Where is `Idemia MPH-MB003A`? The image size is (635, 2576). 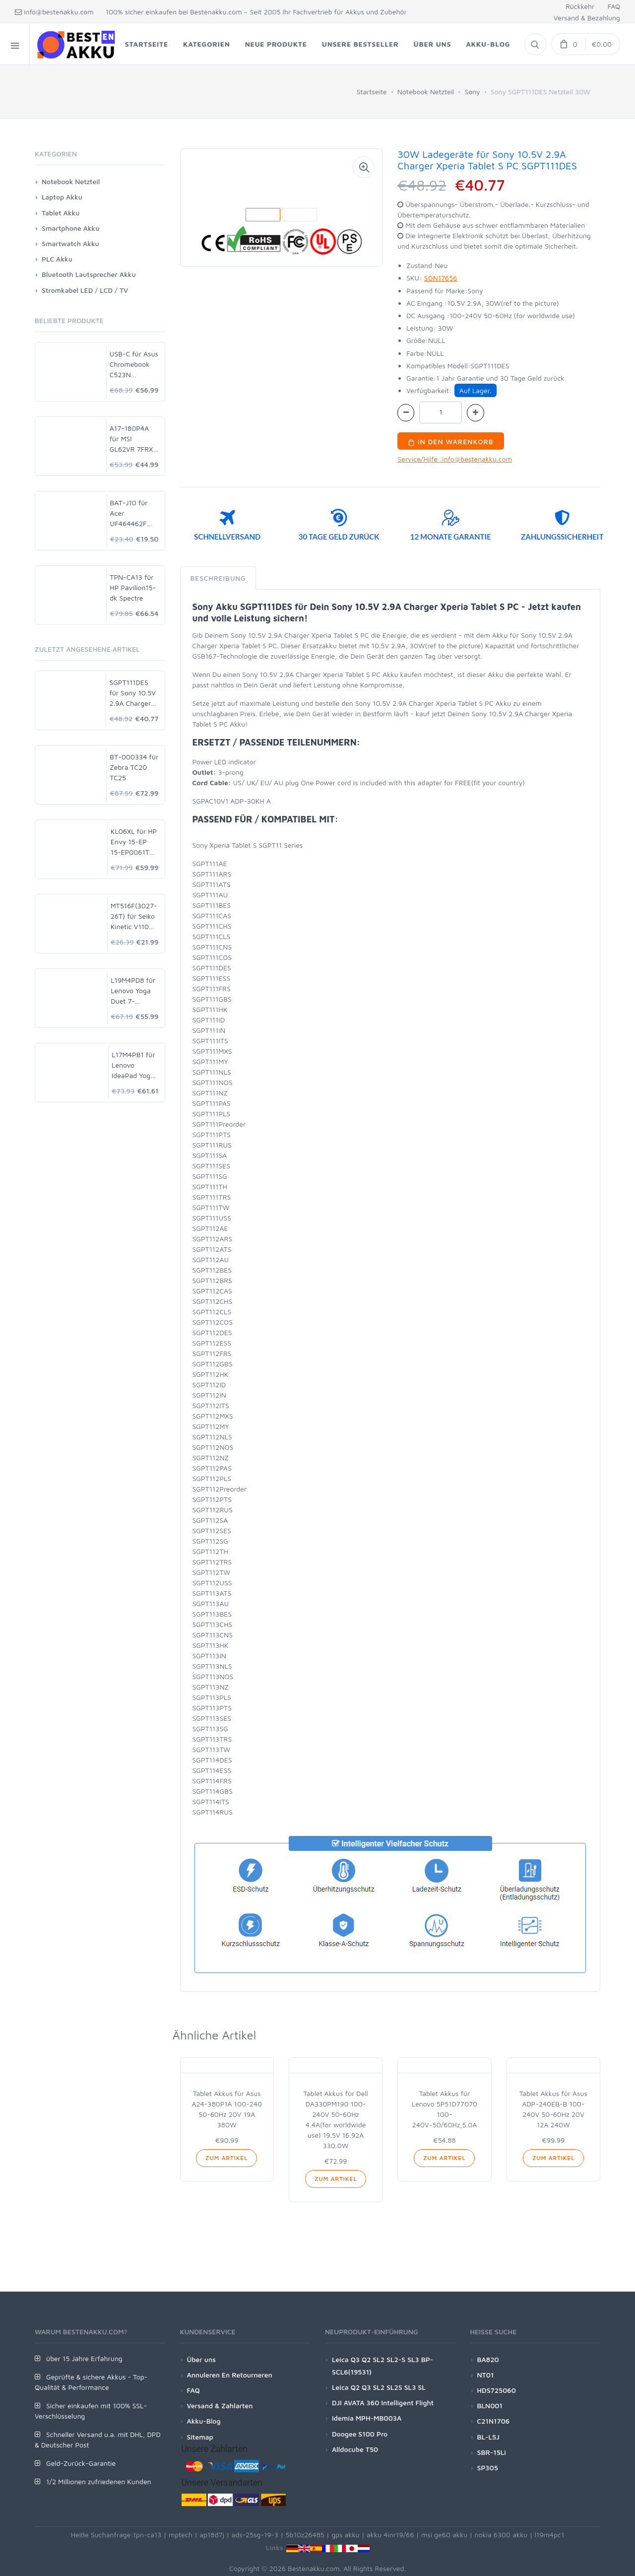
Idemia MPH-MB003A is located at coordinates (366, 2418).